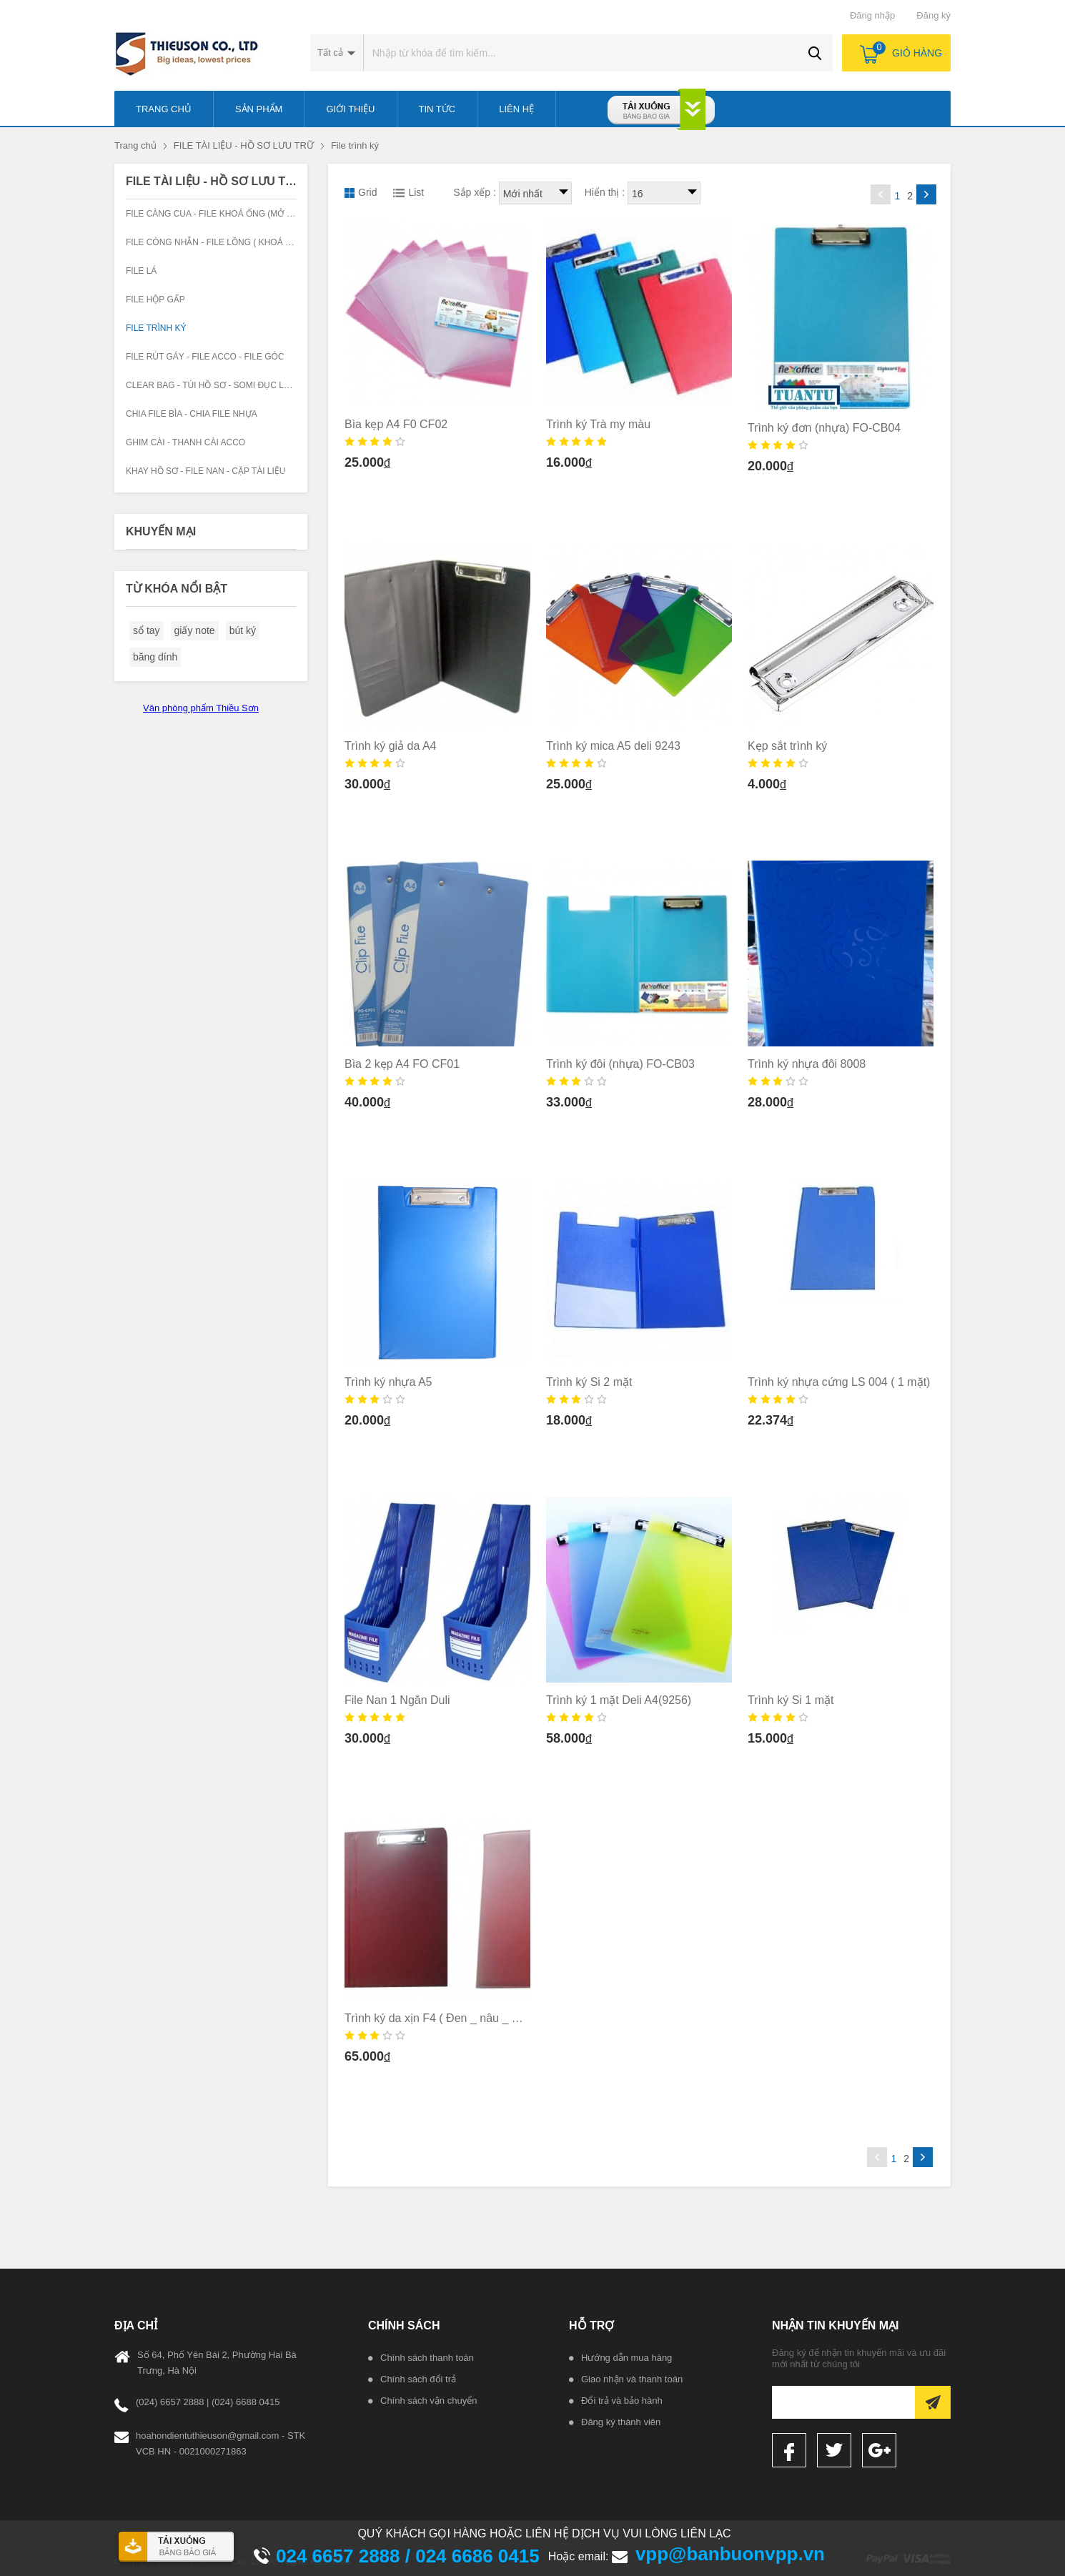  What do you see at coordinates (155, 657) in the screenshot?
I see `băng dính` at bounding box center [155, 657].